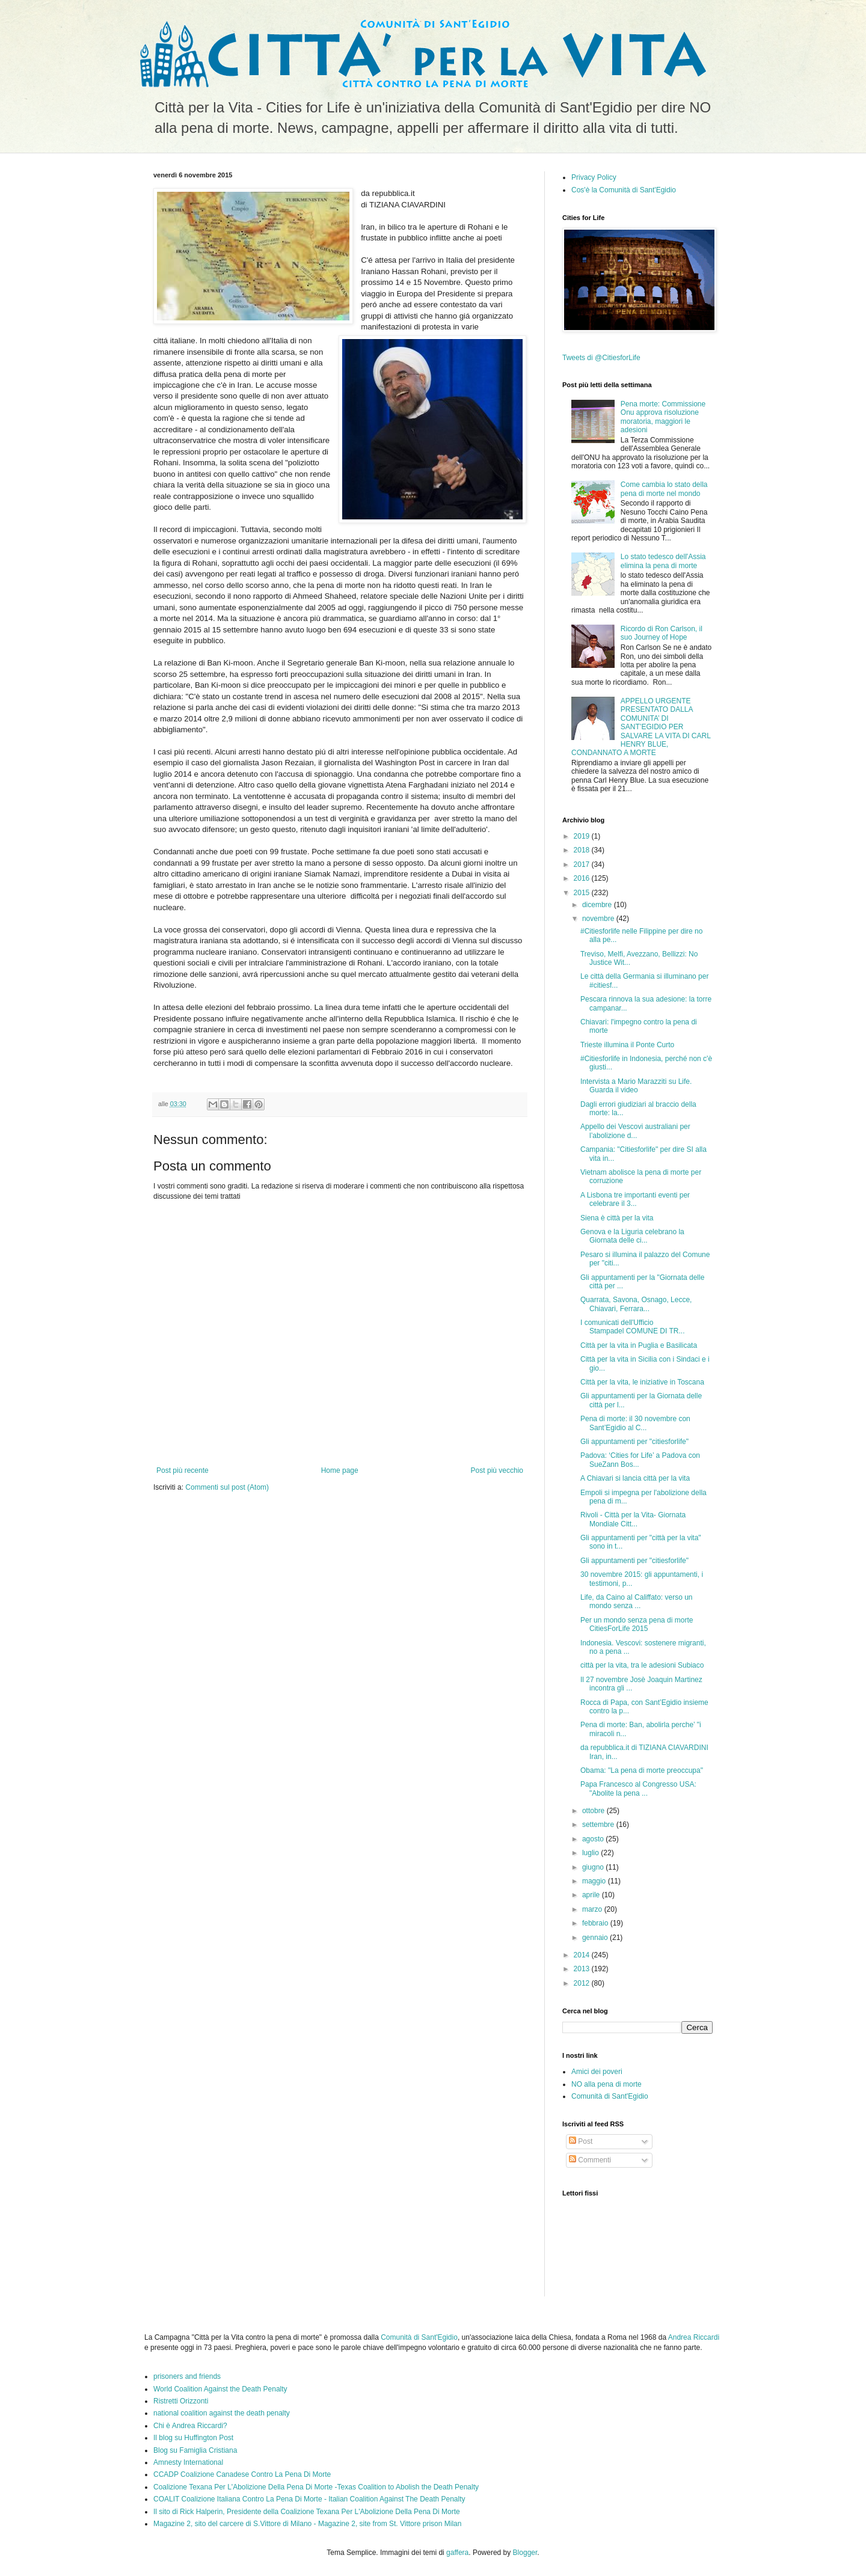  Describe the element at coordinates (188, 2462) in the screenshot. I see `Amnesty International` at that location.